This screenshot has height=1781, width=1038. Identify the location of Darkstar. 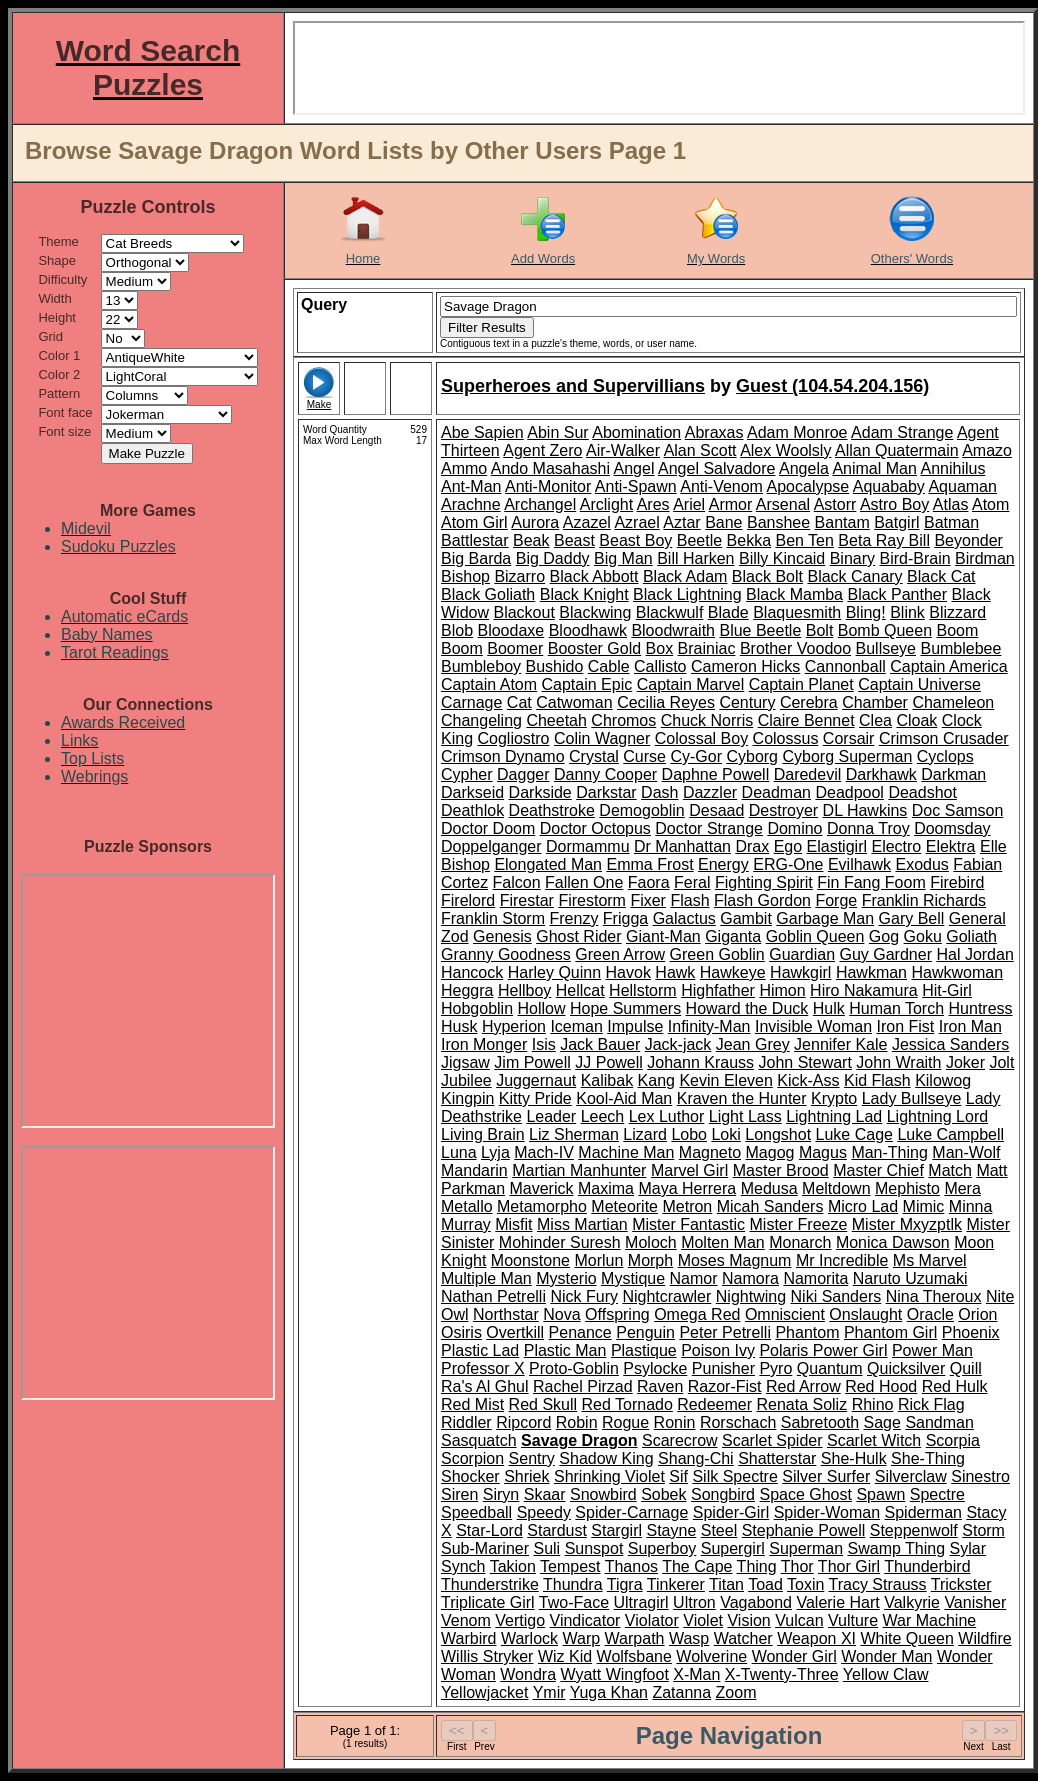
(606, 792).